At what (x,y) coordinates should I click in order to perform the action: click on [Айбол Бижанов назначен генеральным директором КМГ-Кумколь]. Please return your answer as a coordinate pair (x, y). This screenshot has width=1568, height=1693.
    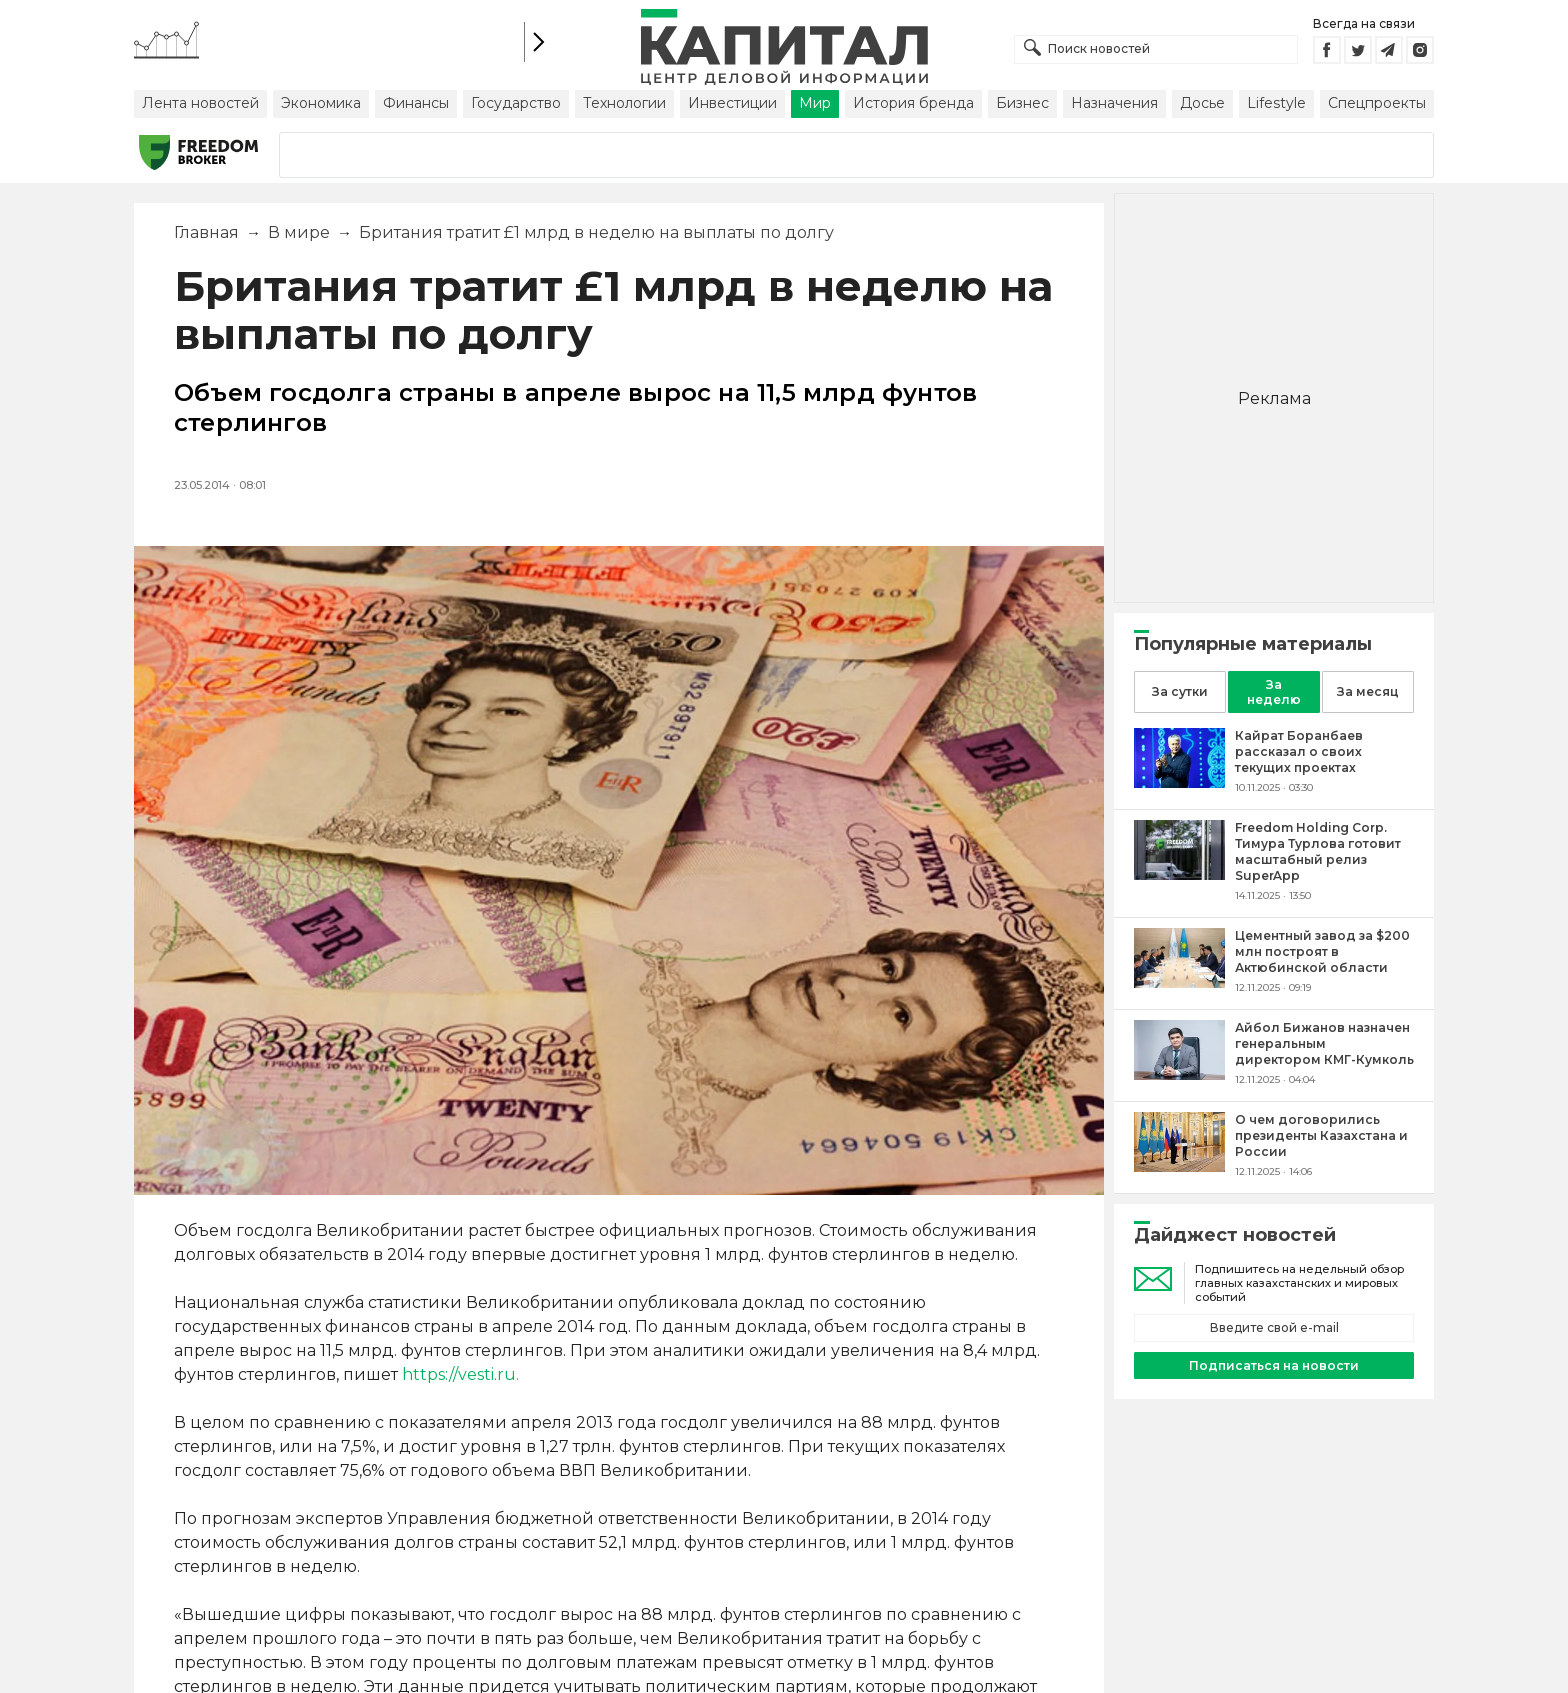
    Looking at the image, I should click on (1179, 1074).